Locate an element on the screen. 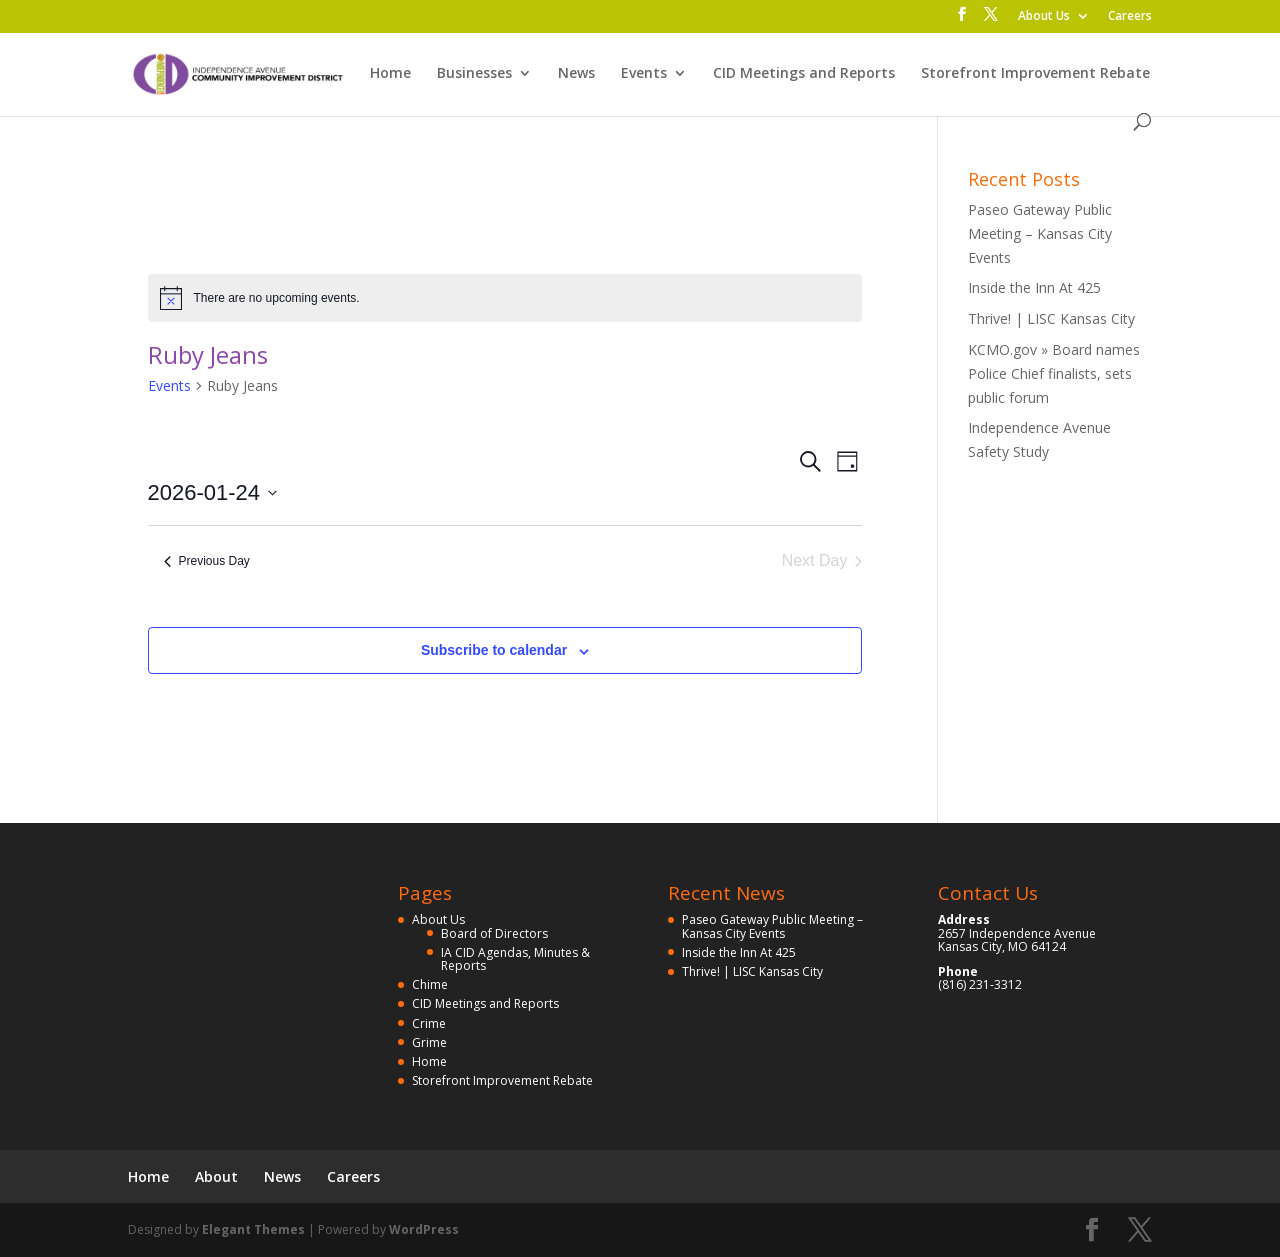 The image size is (1280, 1257). Previous Day is located at coordinates (207, 561).